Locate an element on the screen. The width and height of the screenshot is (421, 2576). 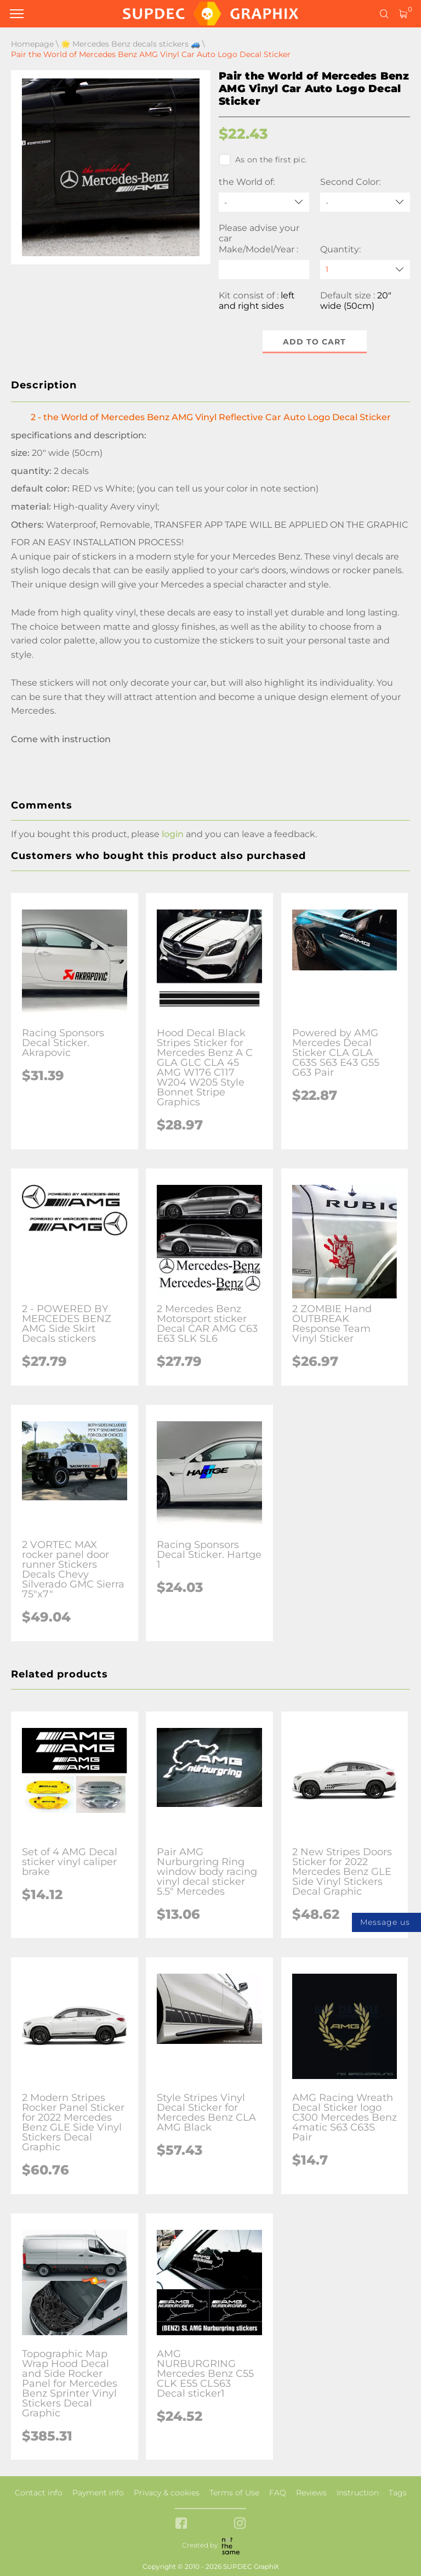
Contact info is located at coordinates (38, 2493).